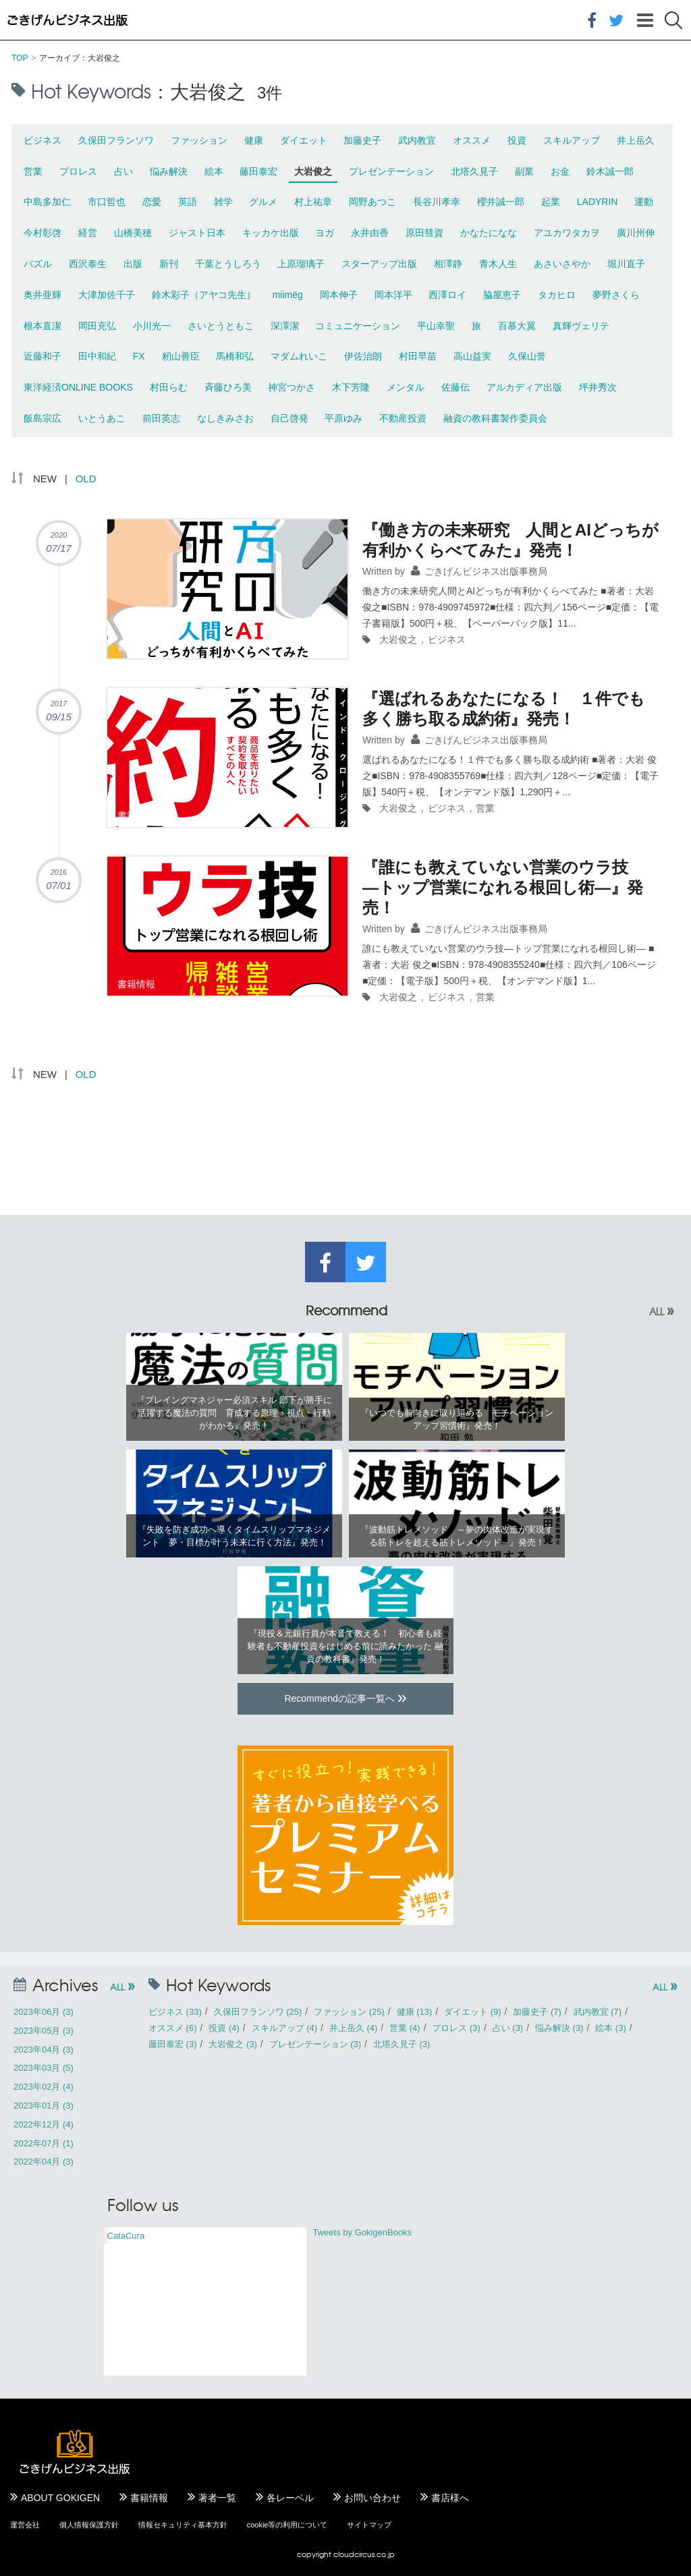 Image resolution: width=691 pixels, height=2576 pixels. Describe the element at coordinates (567, 232) in the screenshot. I see `アユカワタカヲ` at that location.